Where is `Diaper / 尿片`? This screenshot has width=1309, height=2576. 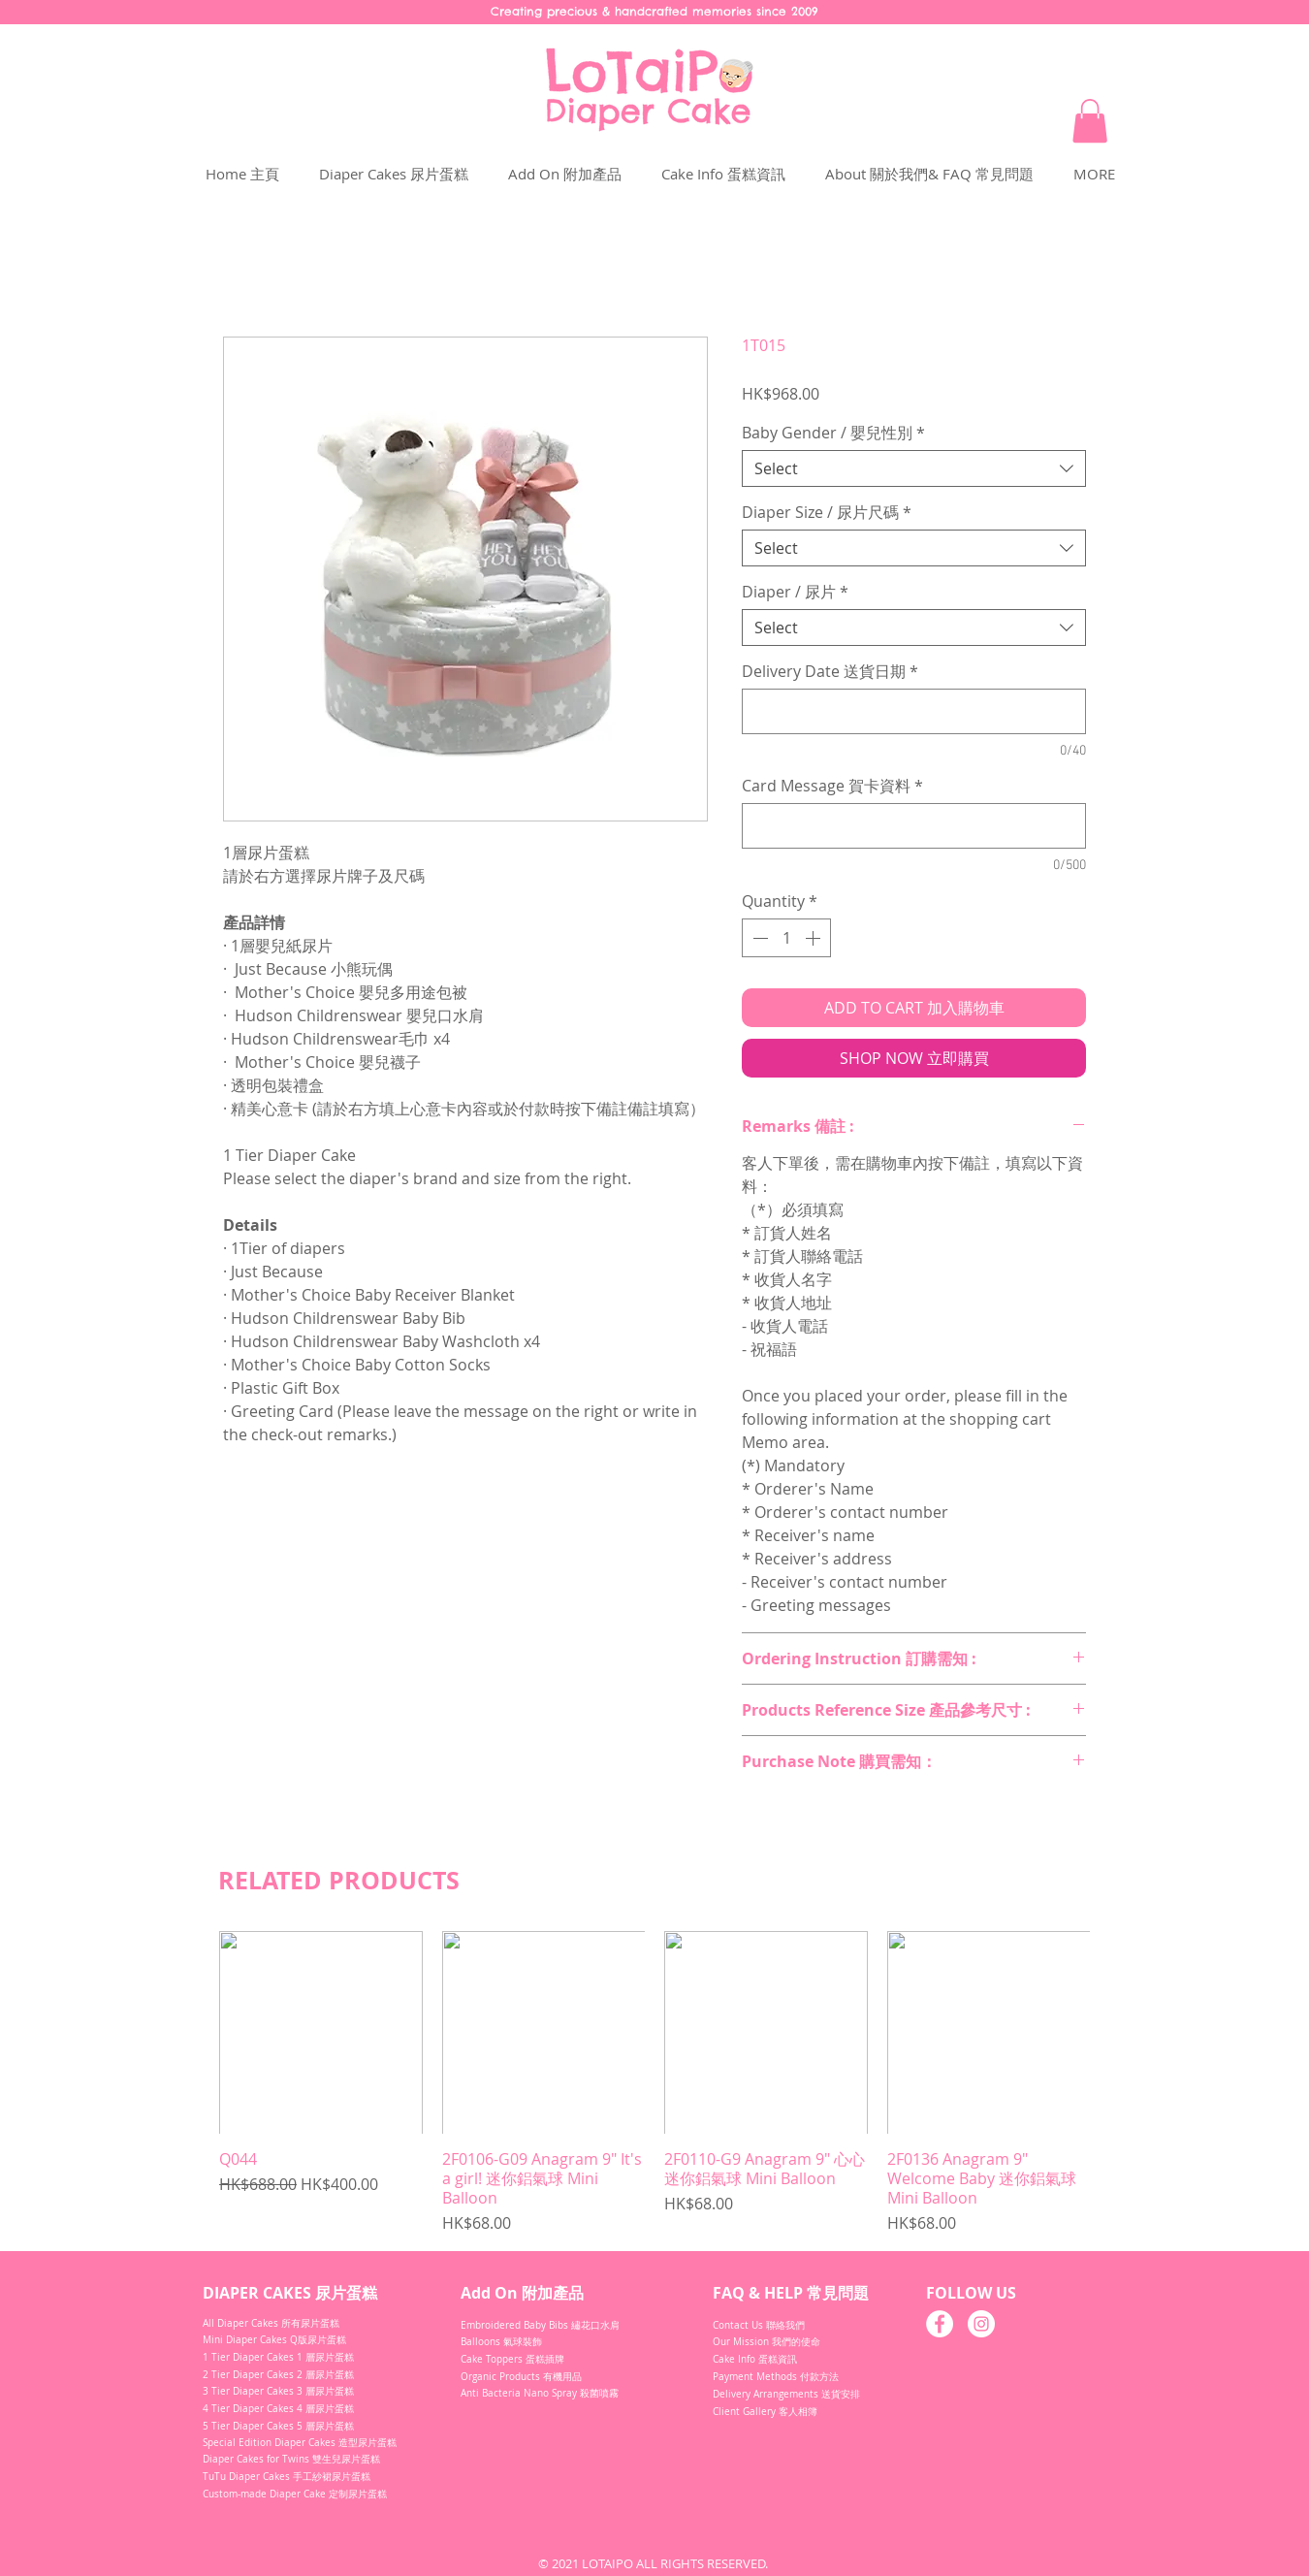 Diaper / 尿片 is located at coordinates (795, 591).